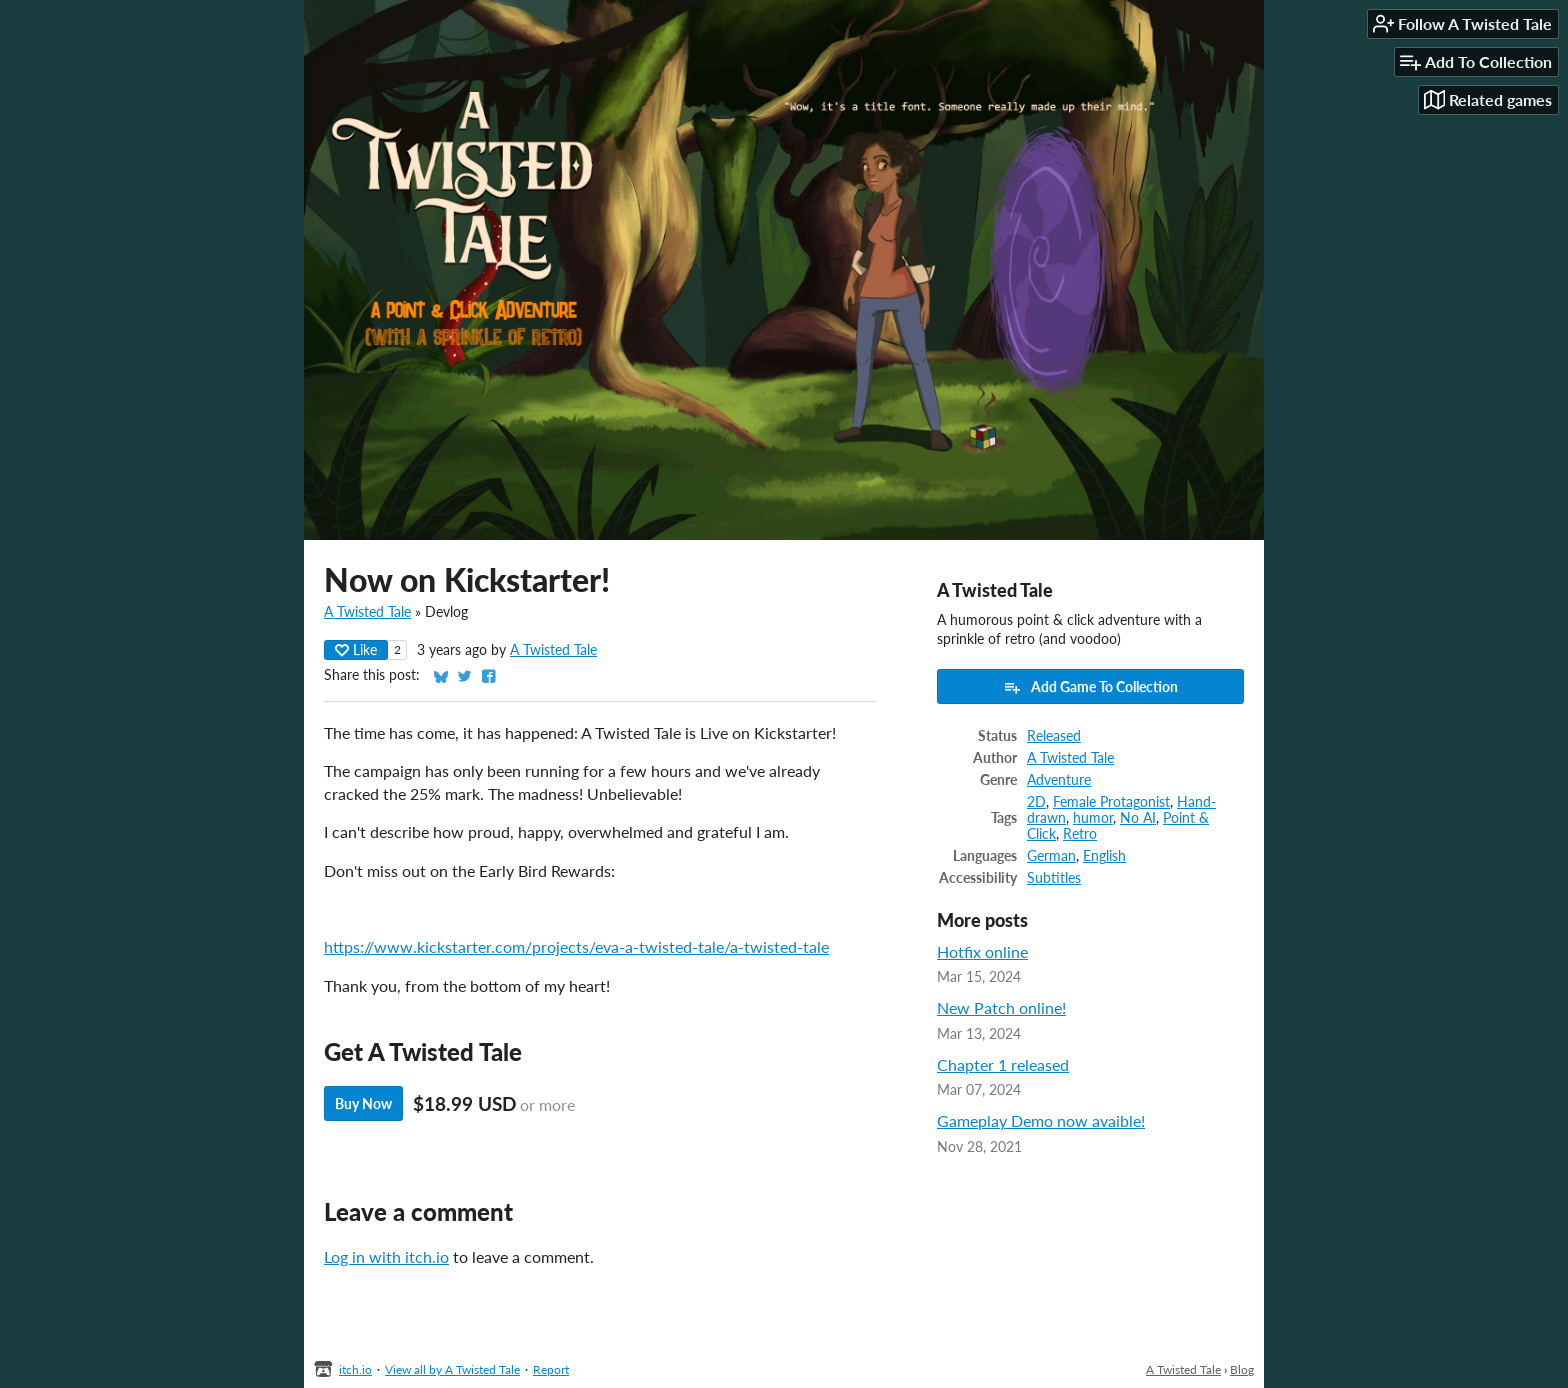 Image resolution: width=1568 pixels, height=1388 pixels. I want to click on Blog, so click(1242, 1369).